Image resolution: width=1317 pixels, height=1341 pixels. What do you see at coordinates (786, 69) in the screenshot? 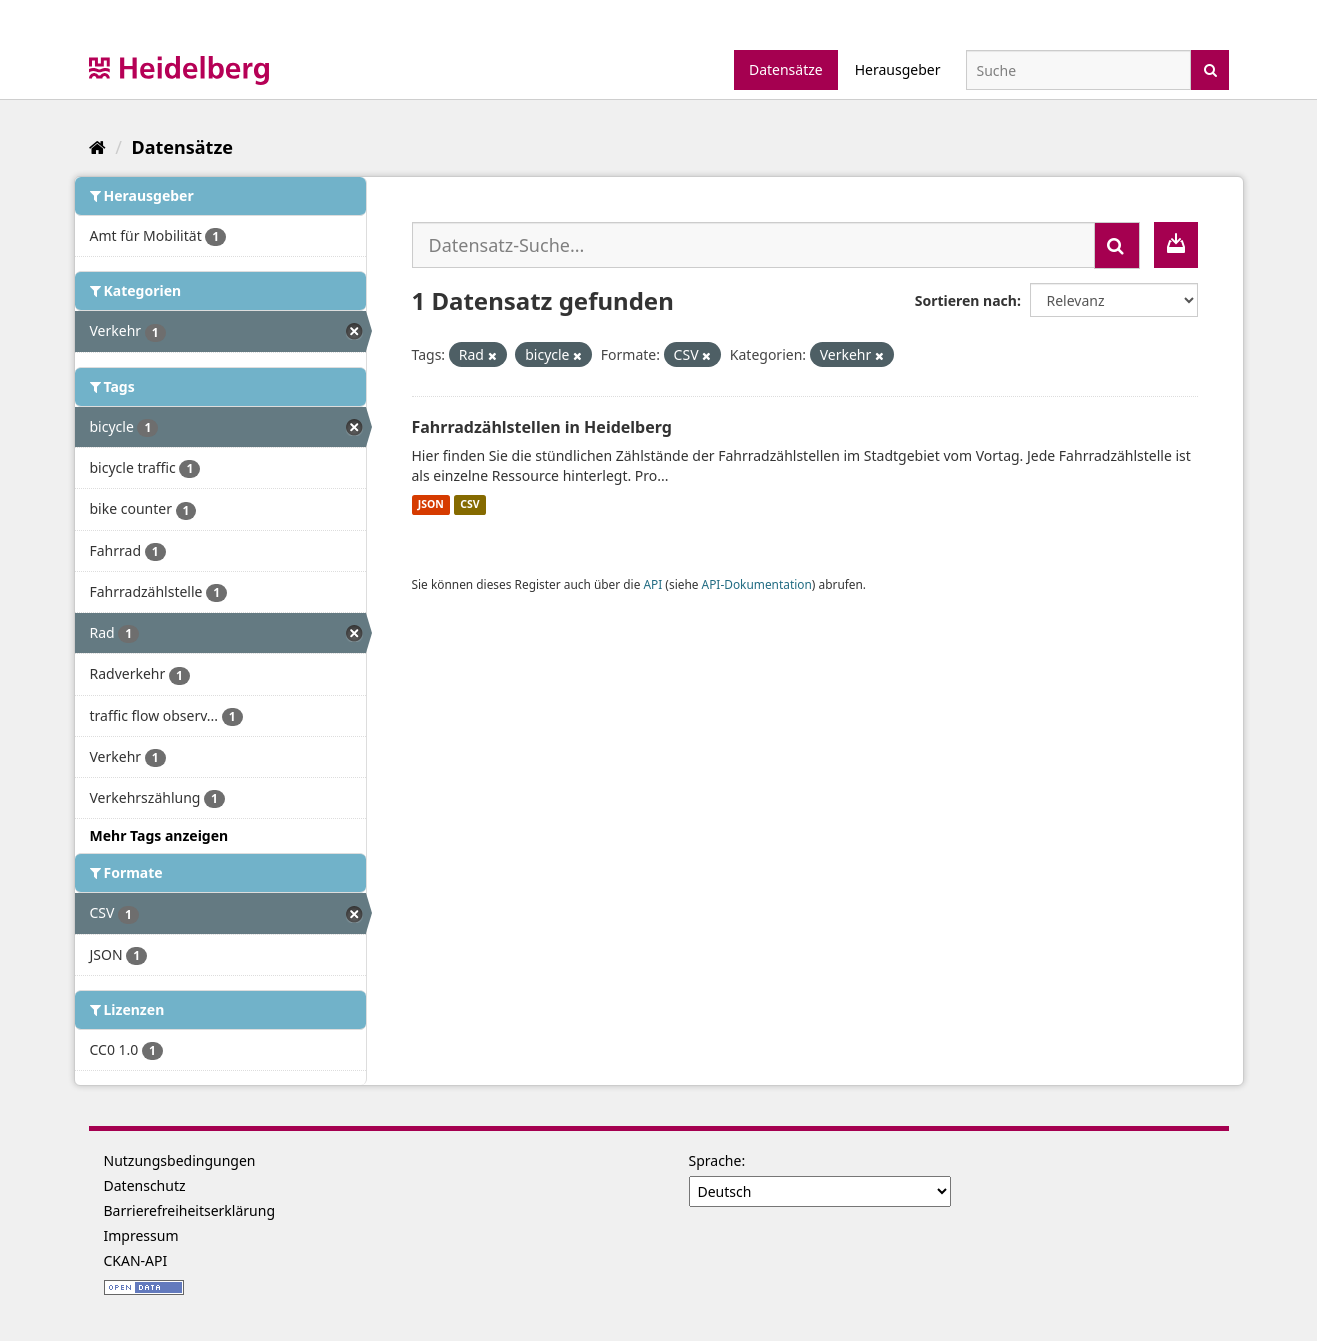
I see `Datensätze` at bounding box center [786, 69].